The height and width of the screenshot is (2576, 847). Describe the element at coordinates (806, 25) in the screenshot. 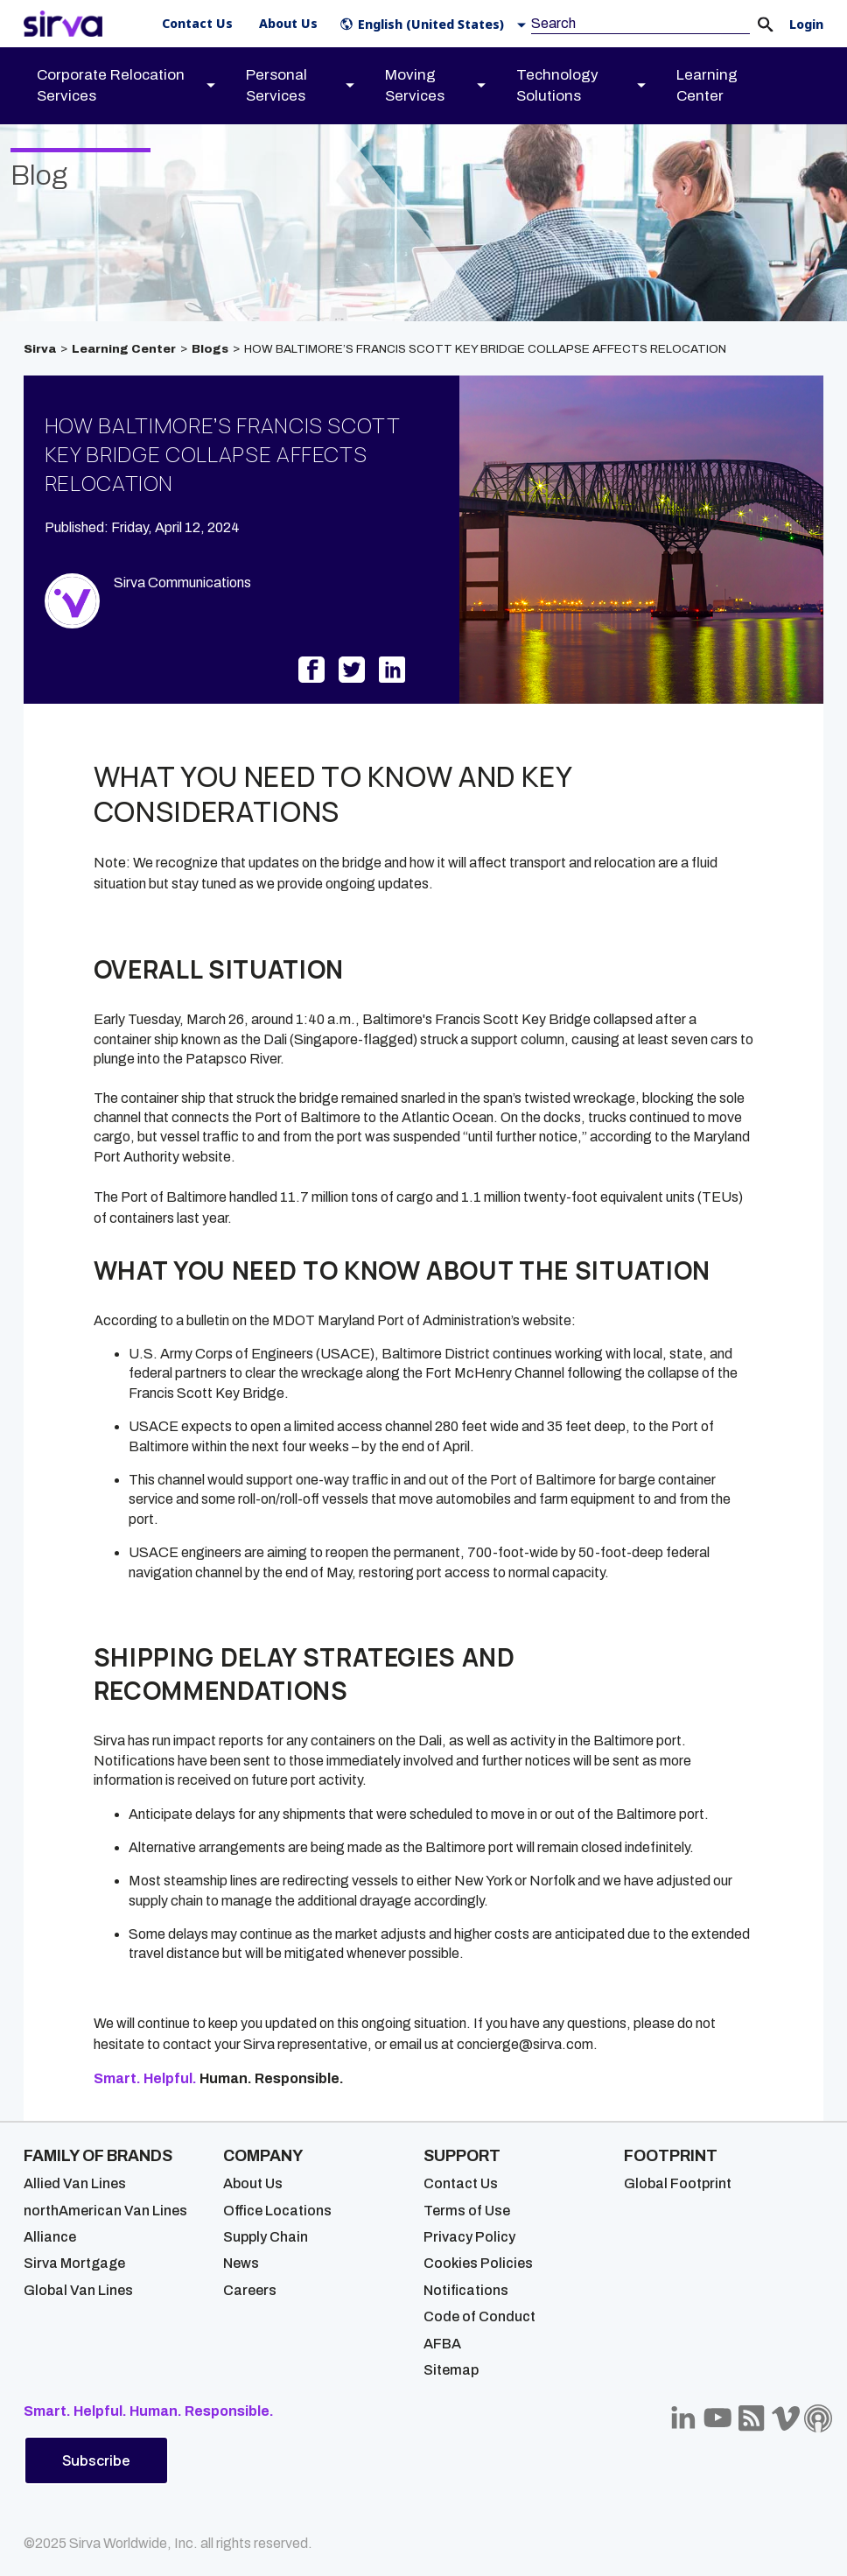

I see `Login` at that location.